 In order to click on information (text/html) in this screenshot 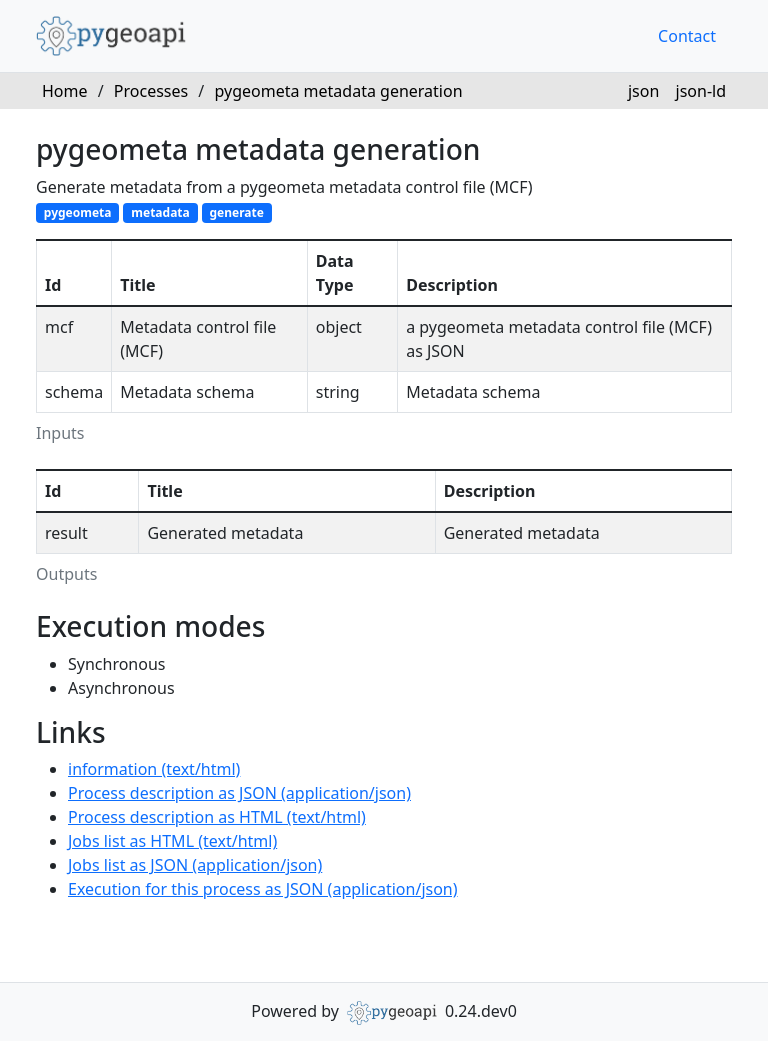, I will do `click(154, 769)`.